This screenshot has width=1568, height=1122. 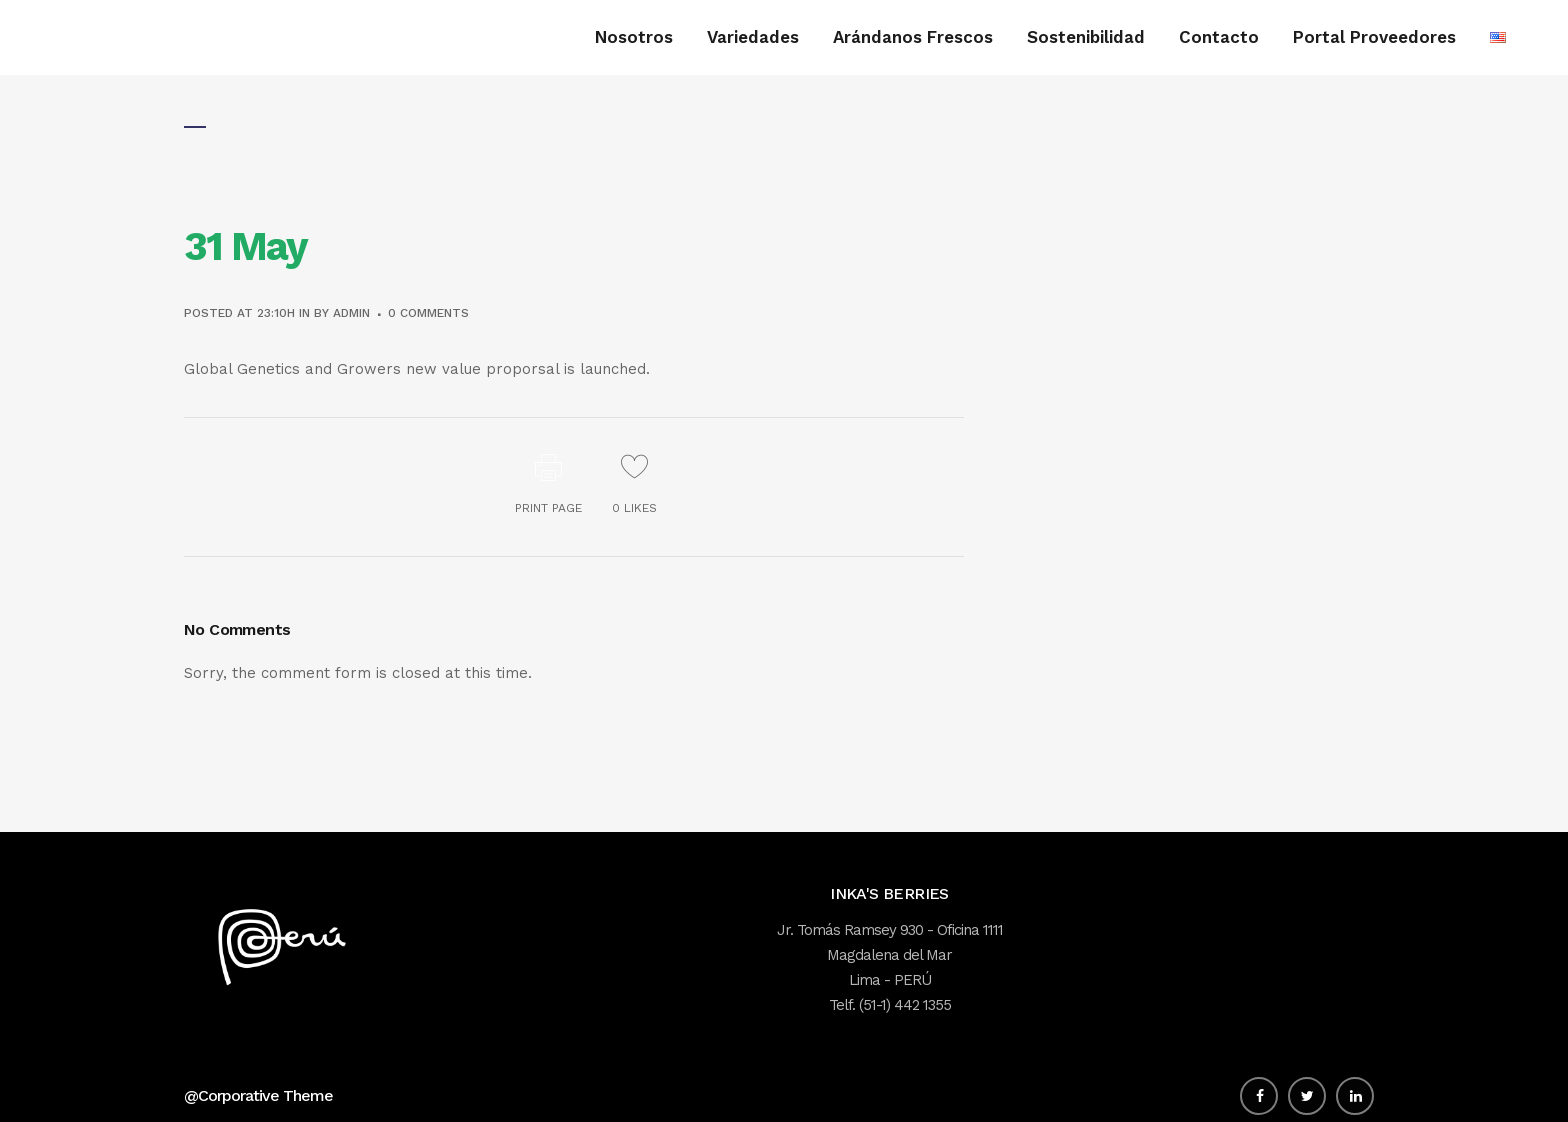 I want to click on admin, so click(x=351, y=313).